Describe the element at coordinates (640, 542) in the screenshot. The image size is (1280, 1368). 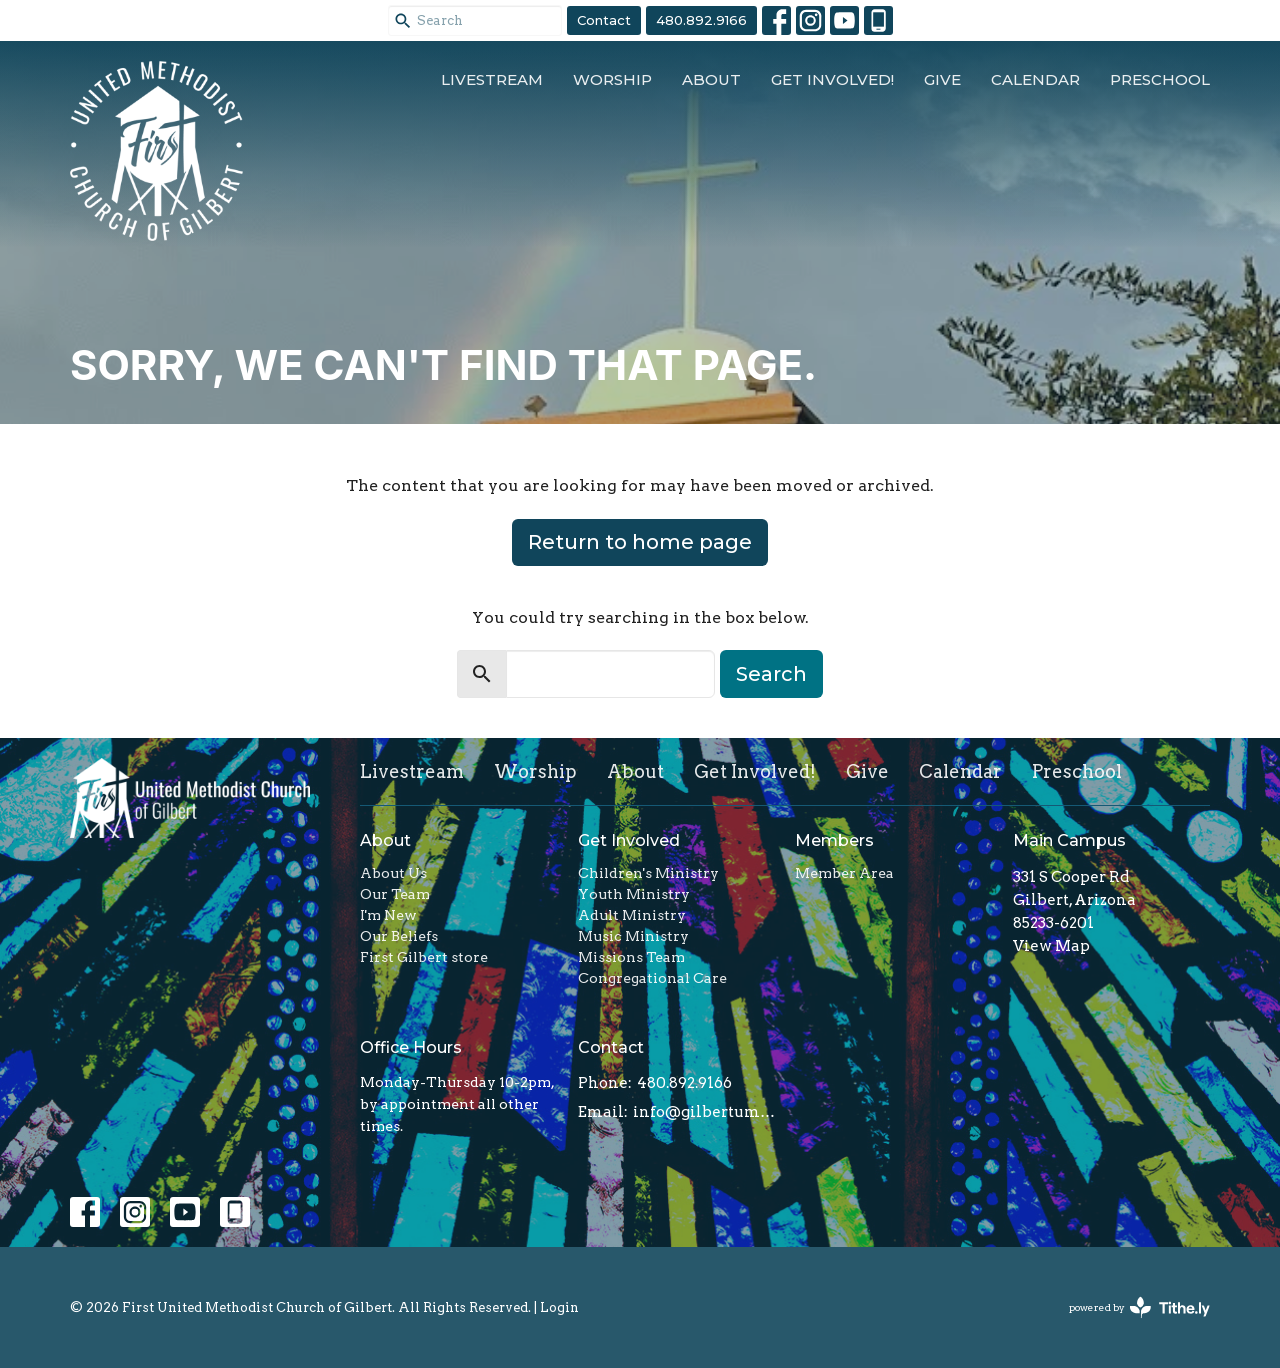
I see `Return to home page` at that location.